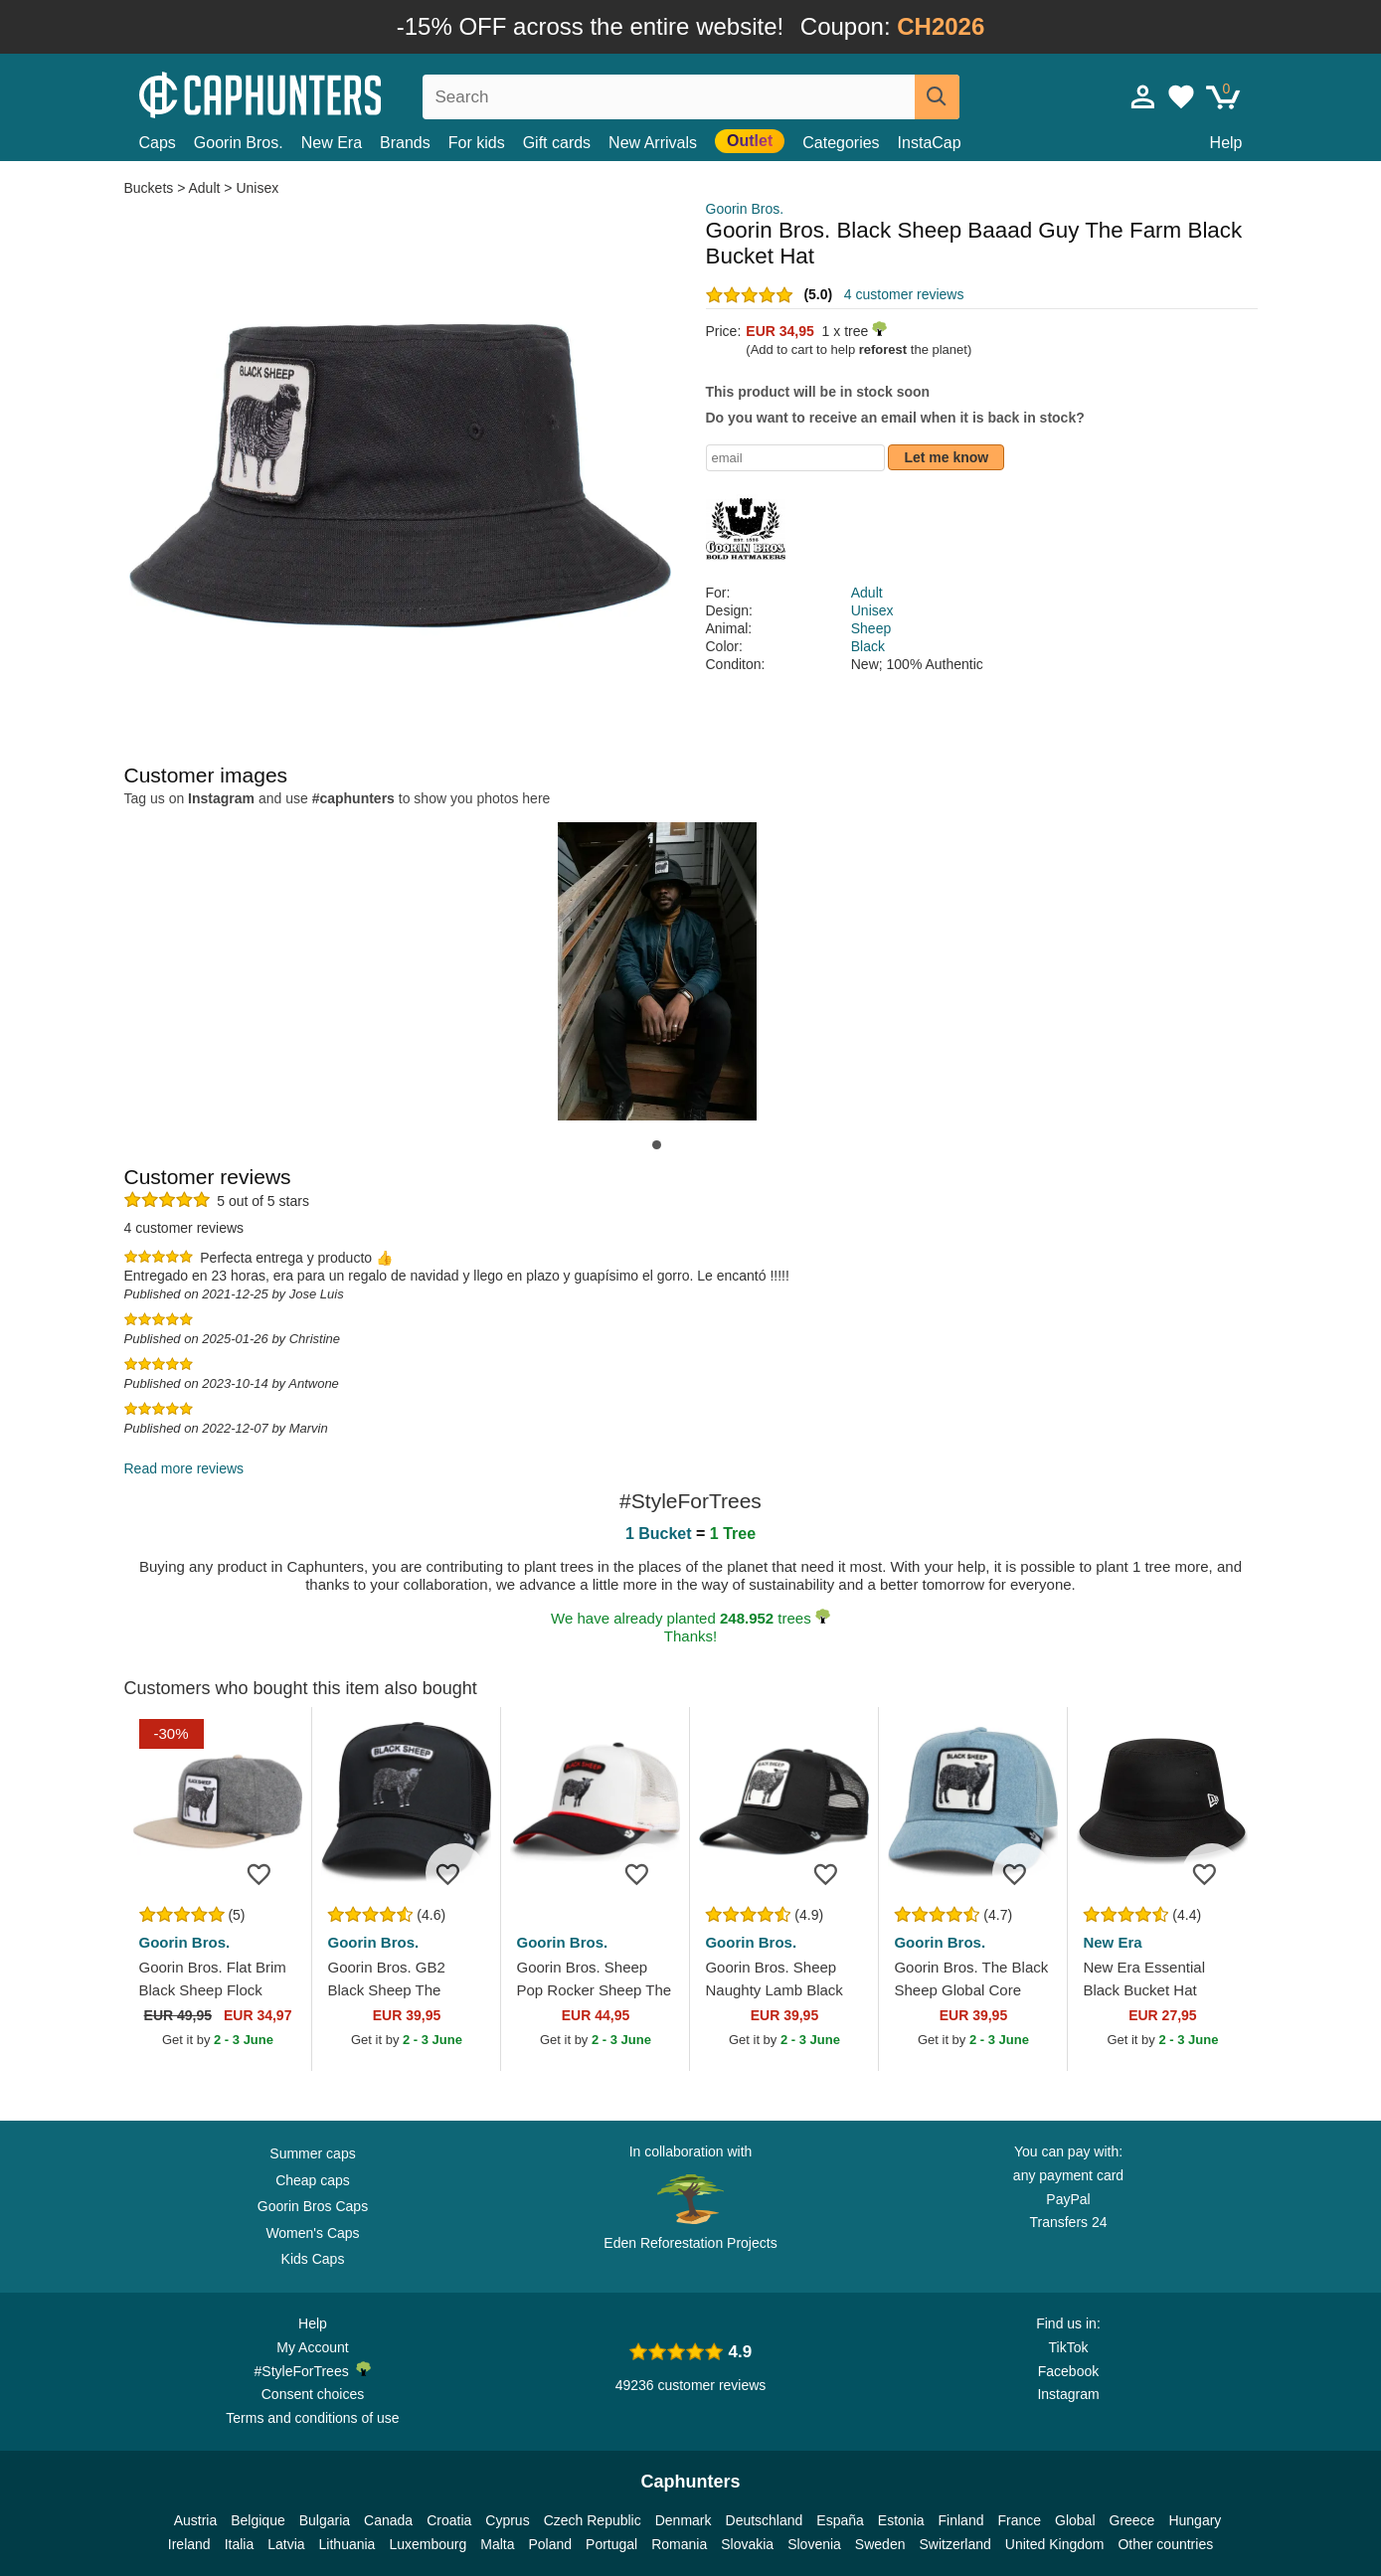 The width and height of the screenshot is (1381, 2576). Describe the element at coordinates (312, 2347) in the screenshot. I see `My Account` at that location.